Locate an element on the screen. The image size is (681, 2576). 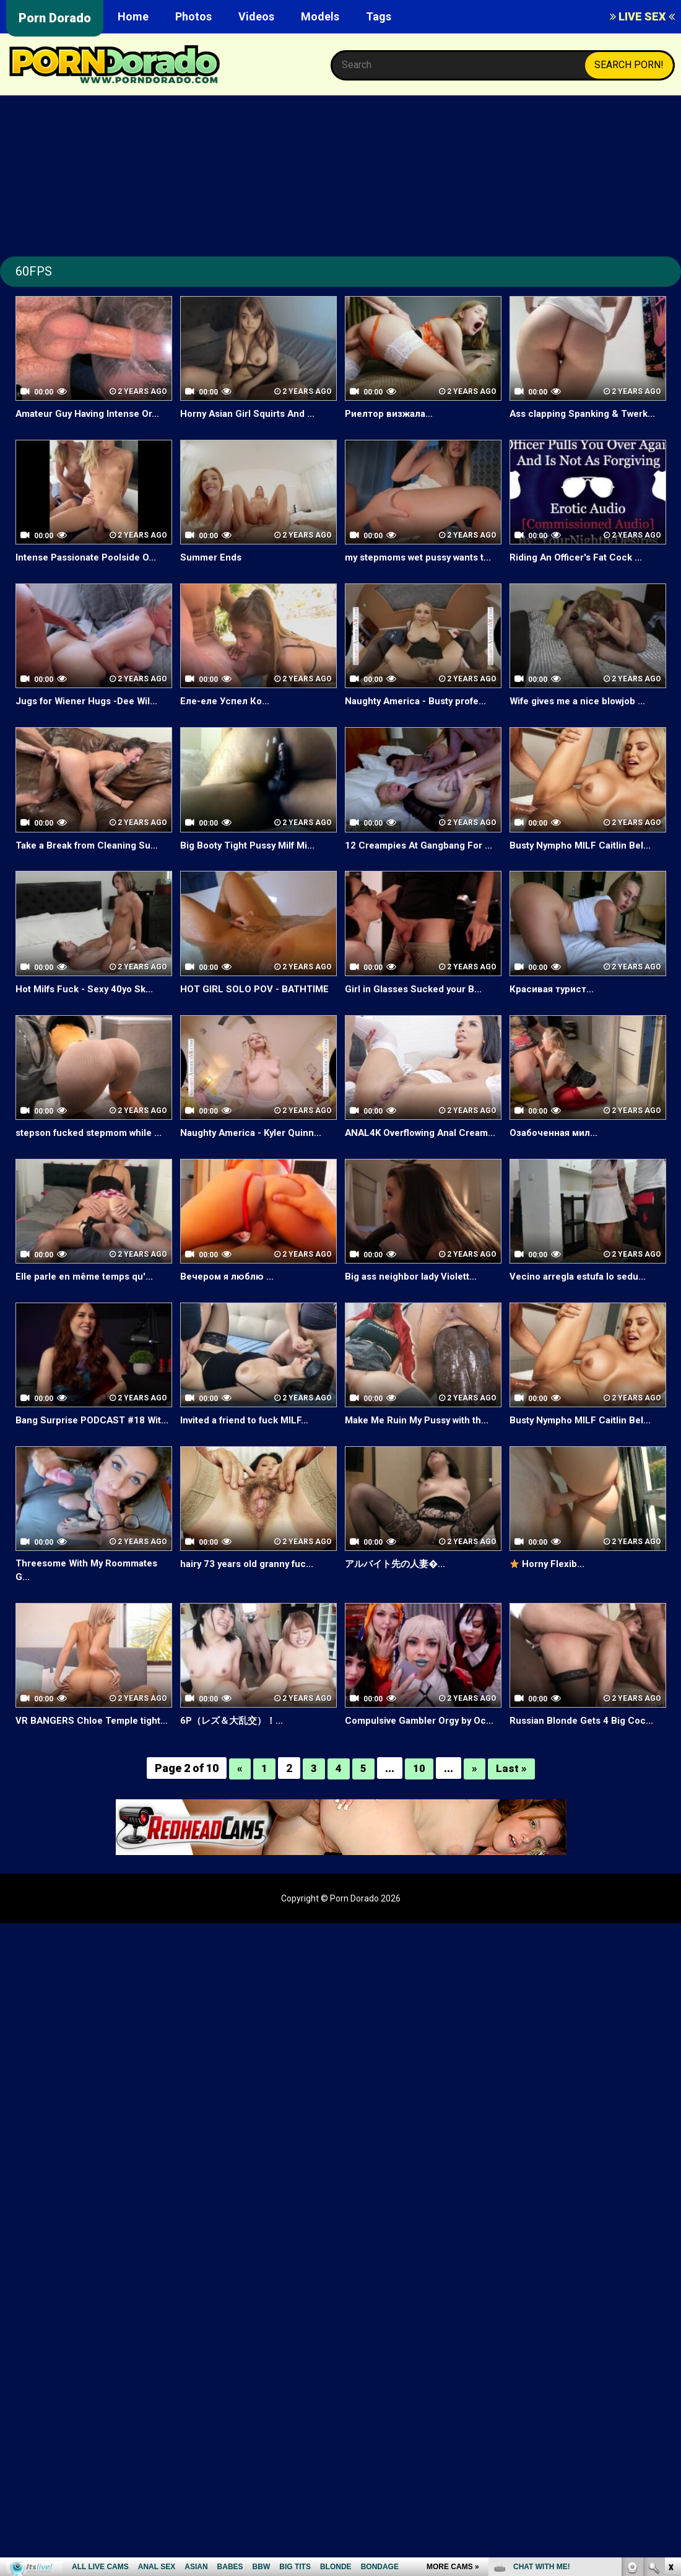
Elle parle en même temps qu'... is located at coordinates (88, 1305).